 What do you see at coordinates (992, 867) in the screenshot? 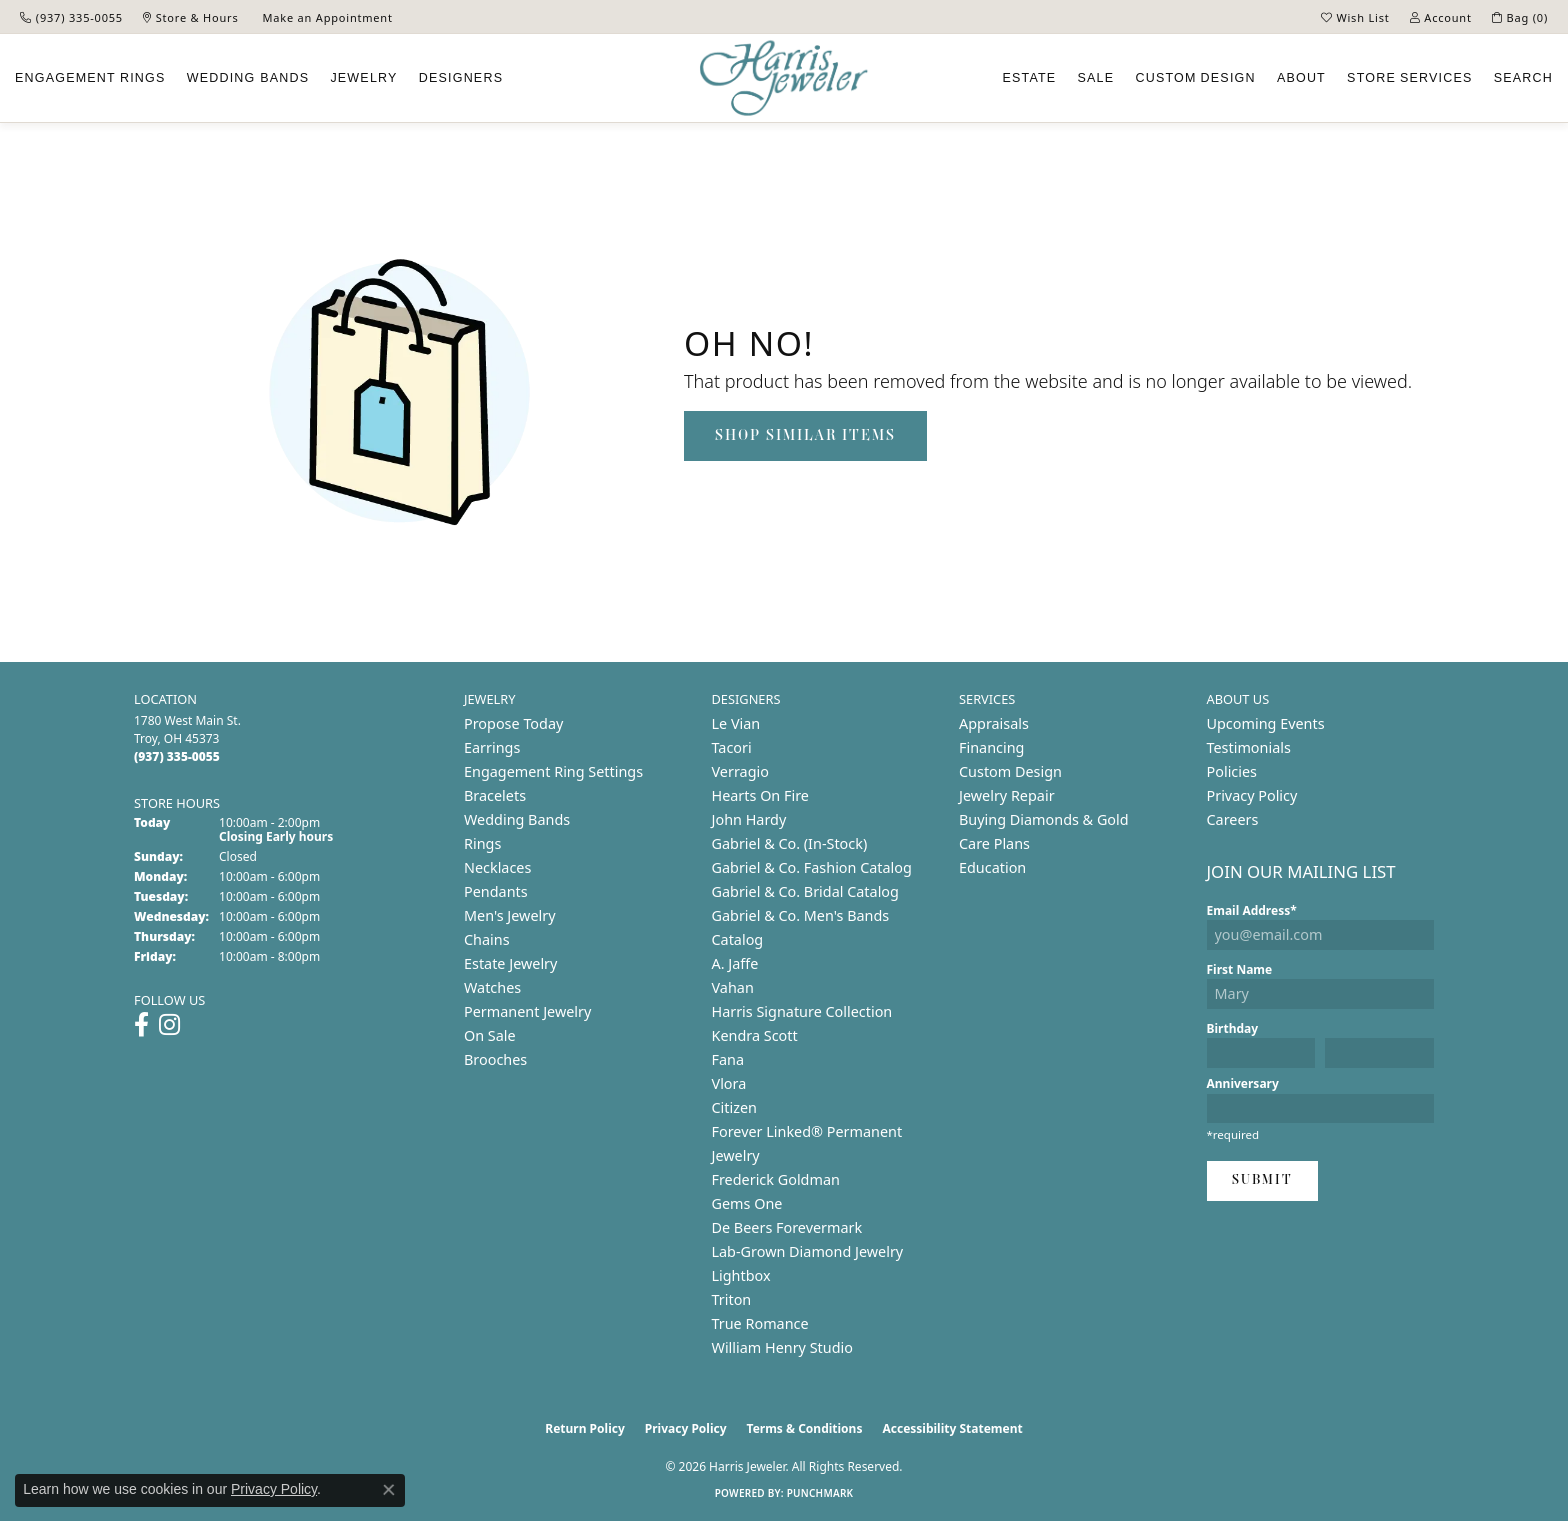
I see `Education` at bounding box center [992, 867].